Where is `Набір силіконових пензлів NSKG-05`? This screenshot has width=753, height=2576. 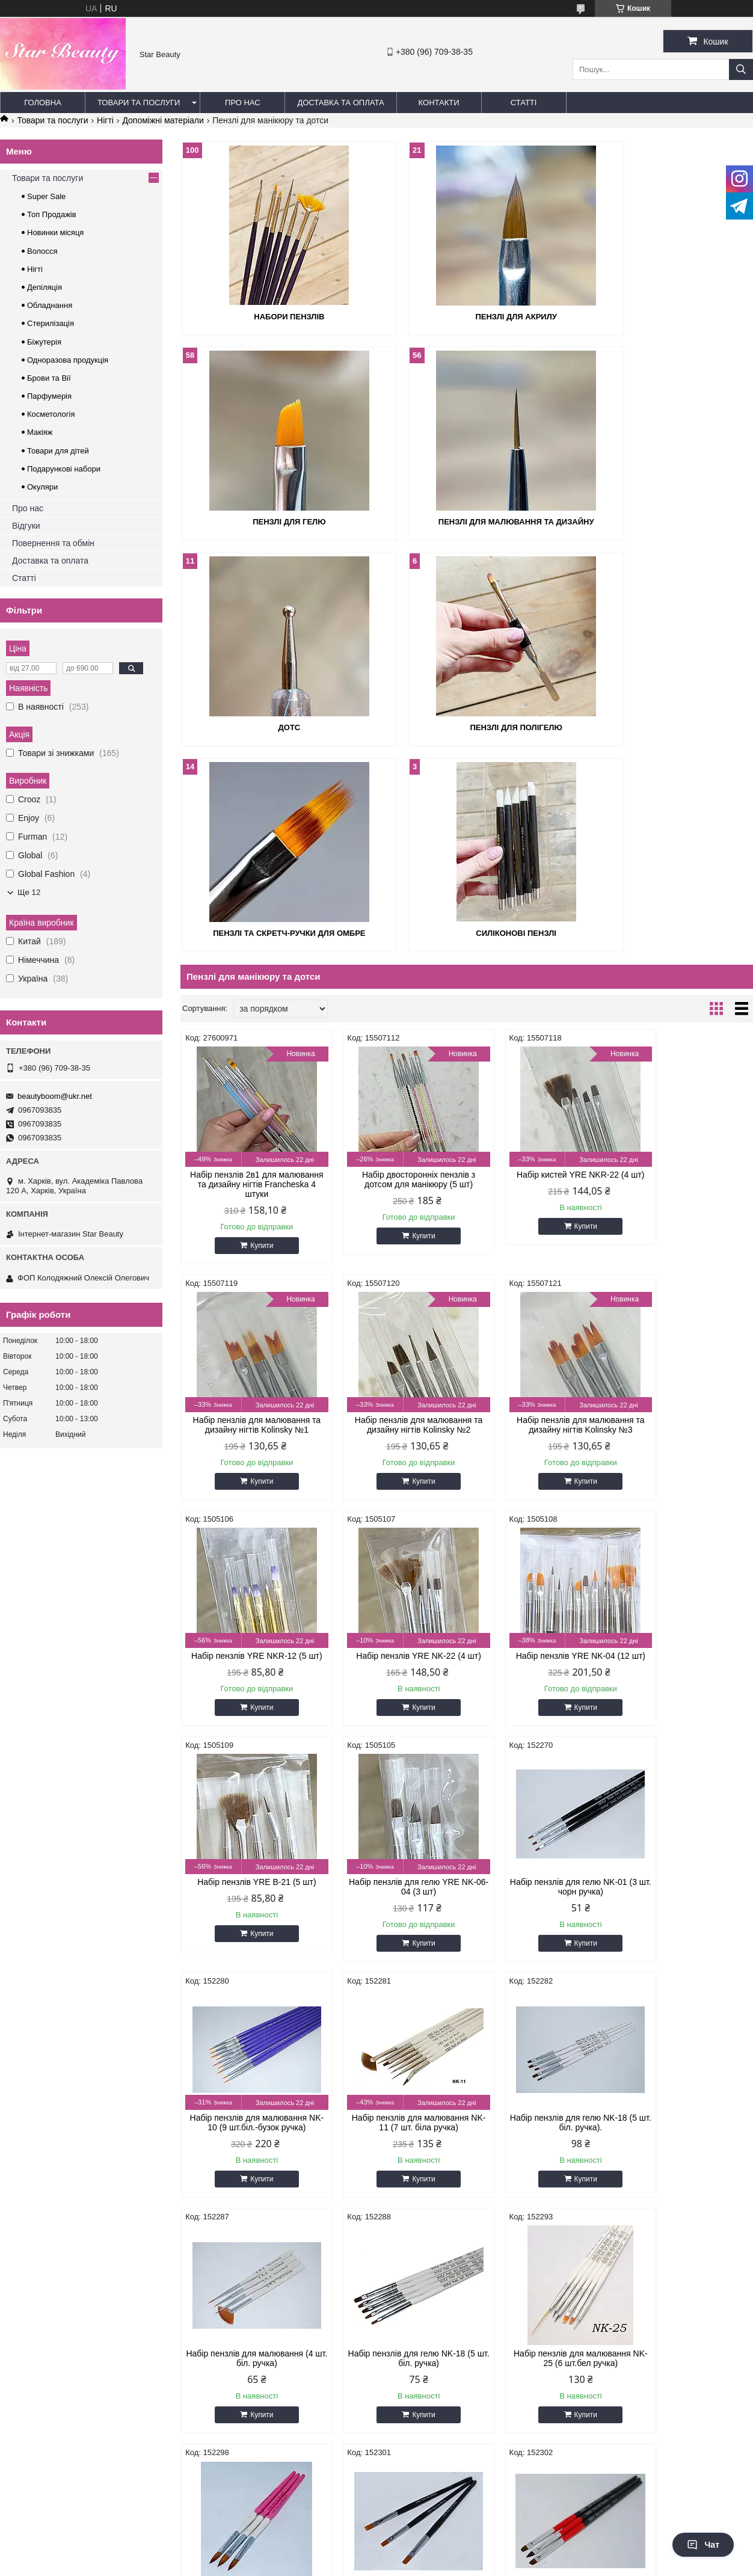 Набір силіконових пензлів NSKG-05 is located at coordinates (394, 2159).